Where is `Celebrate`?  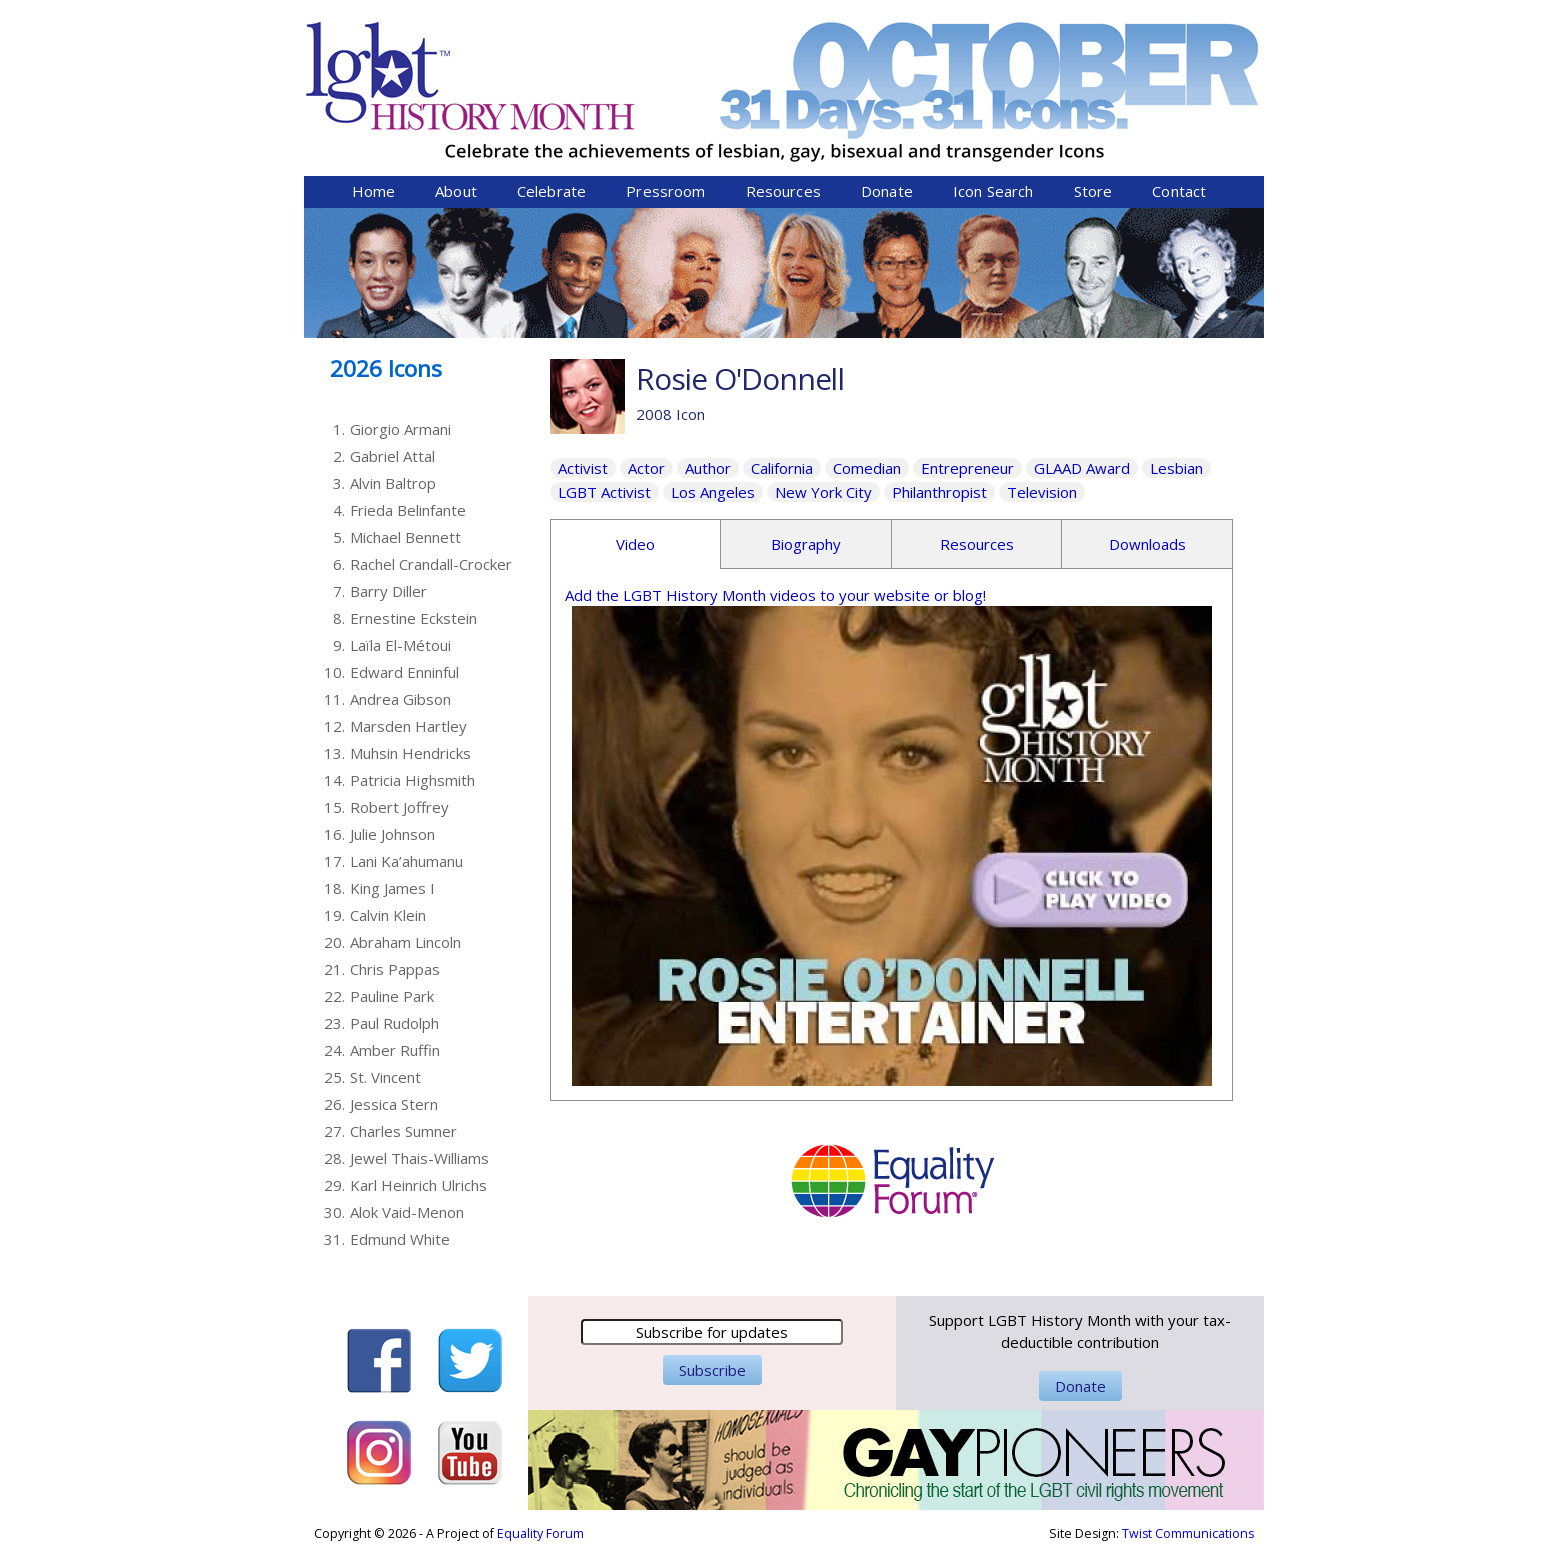
Celebrate is located at coordinates (551, 191).